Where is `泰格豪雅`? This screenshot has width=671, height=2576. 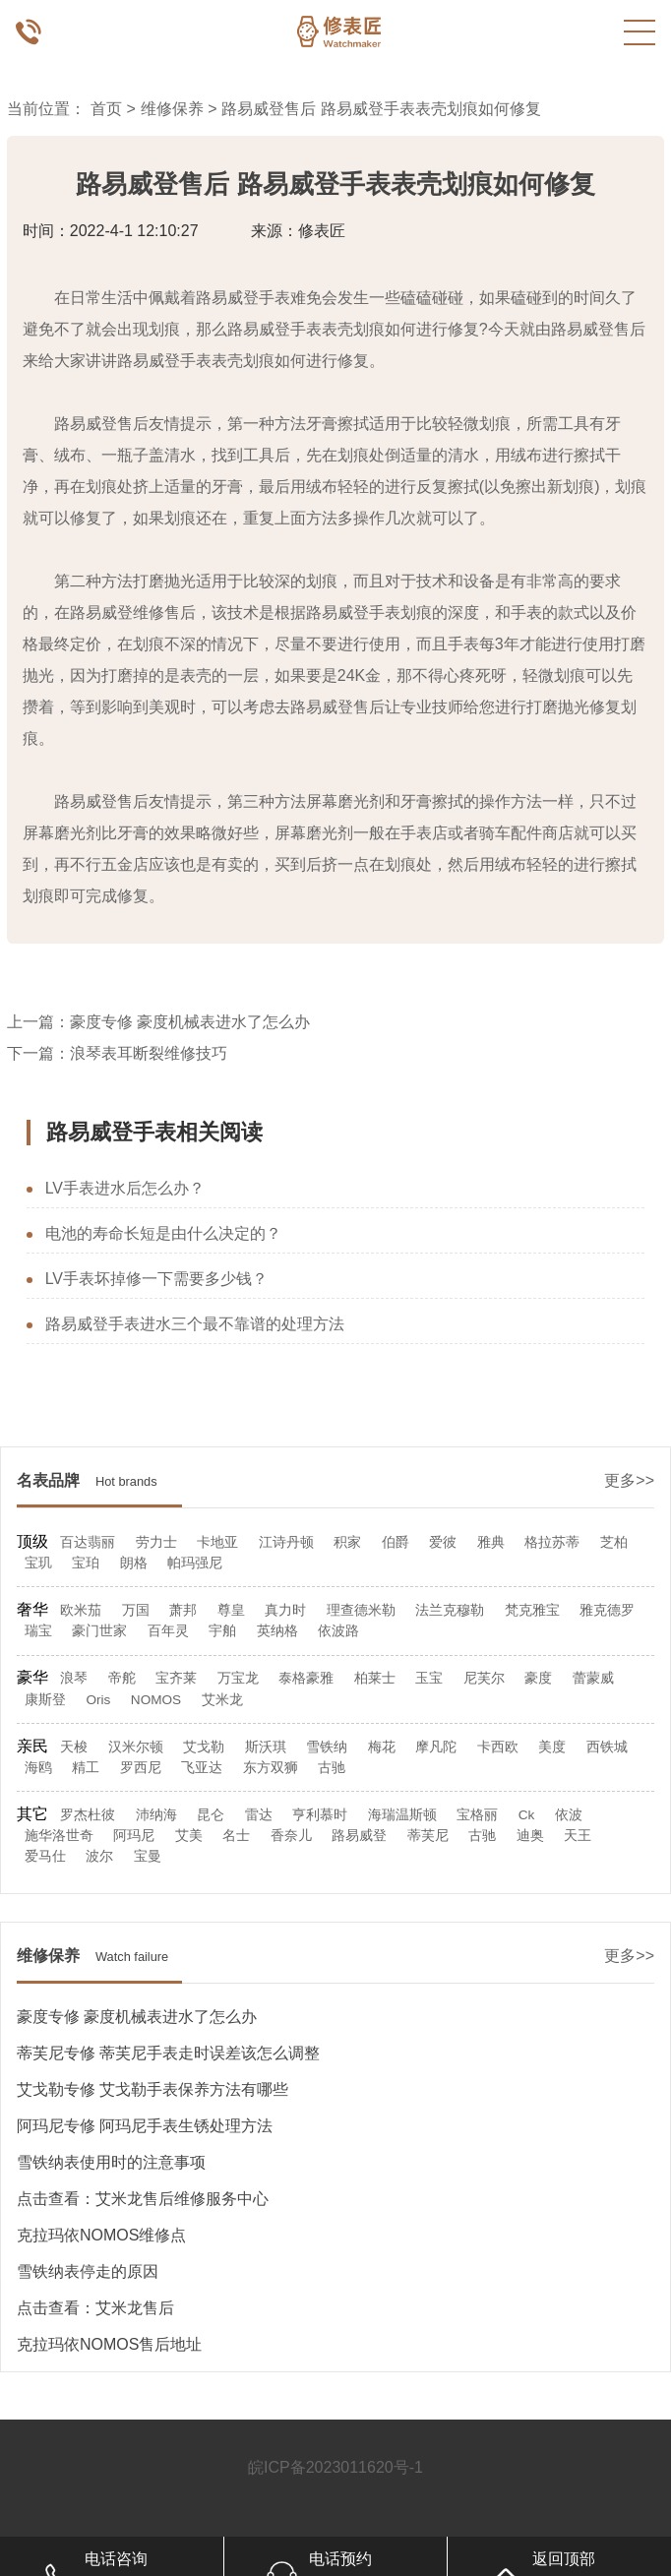 泰格豪雅 is located at coordinates (306, 1678).